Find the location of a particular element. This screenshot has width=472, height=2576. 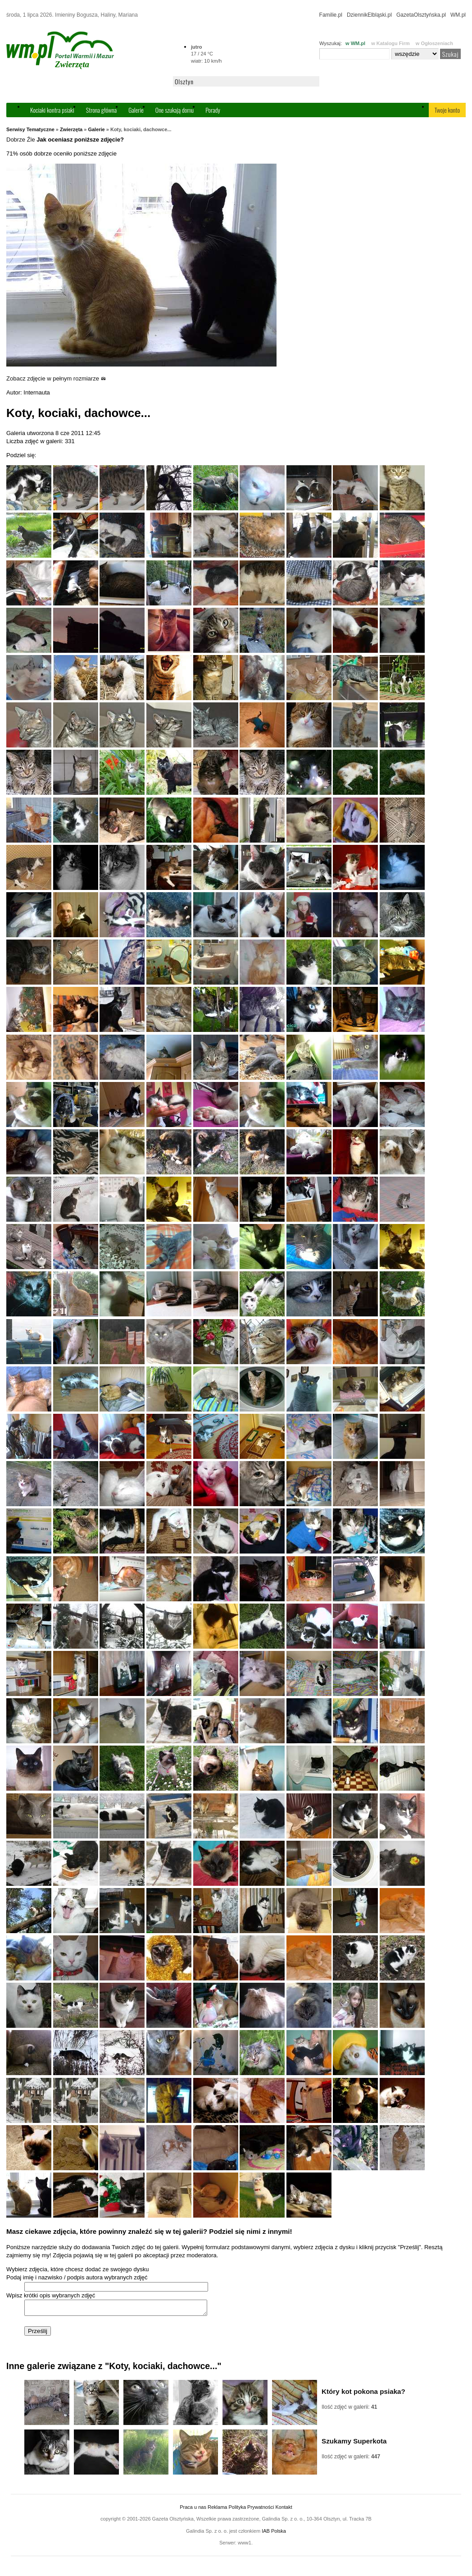

Który kot pokona psiaka? is located at coordinates (363, 2394).